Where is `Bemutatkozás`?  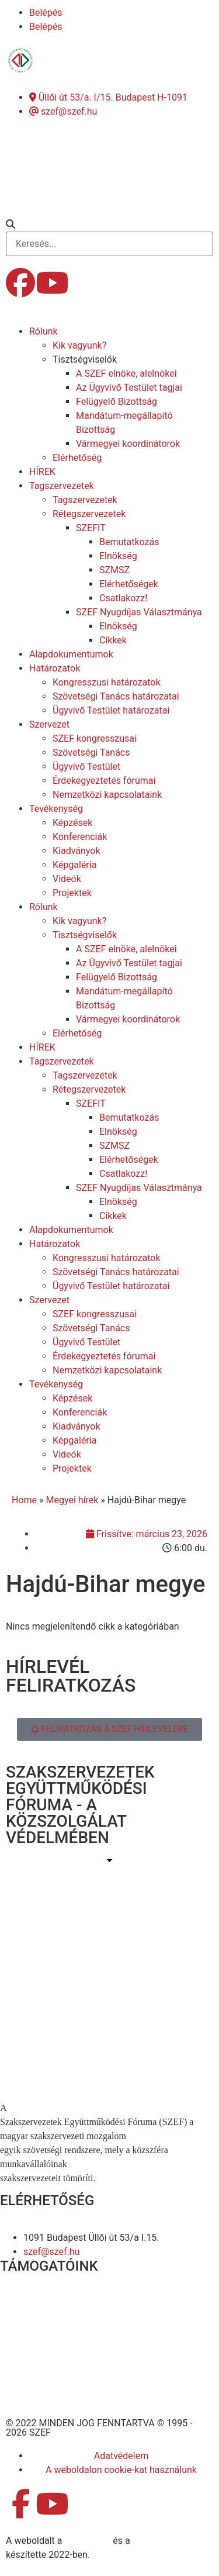
Bemutatkozás is located at coordinates (129, 541).